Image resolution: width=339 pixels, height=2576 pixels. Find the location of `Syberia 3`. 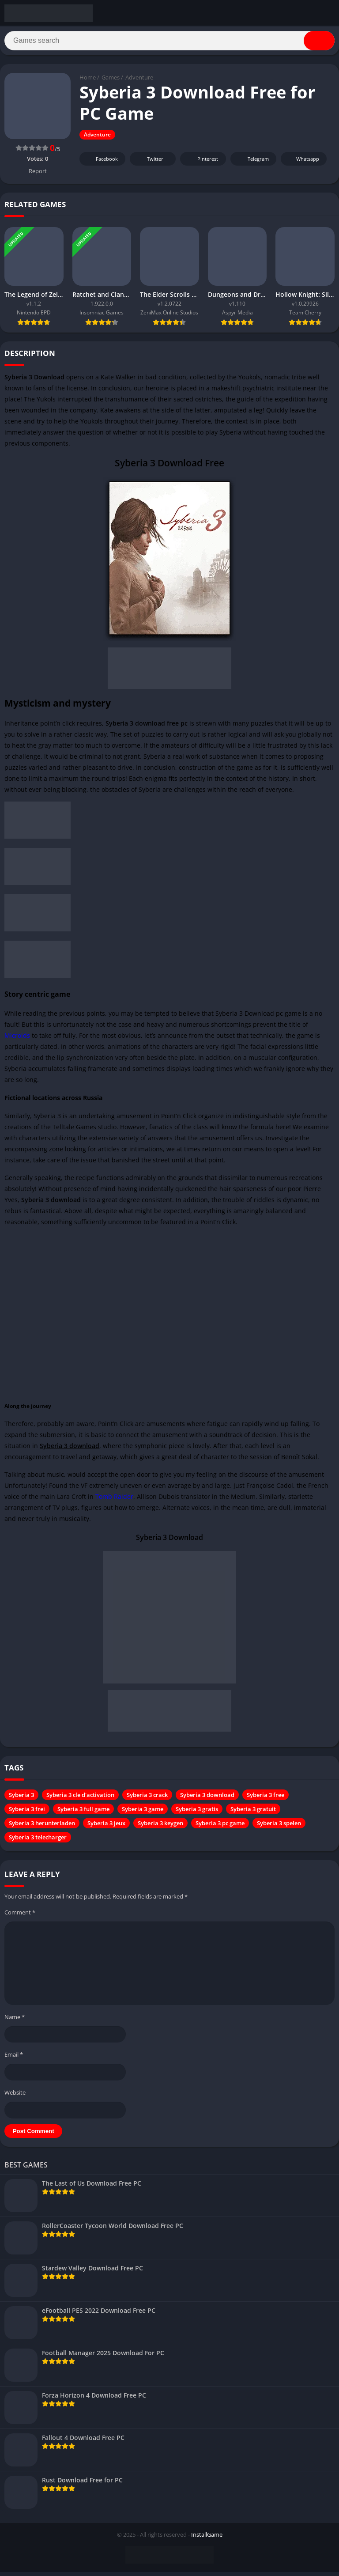

Syberia 3 is located at coordinates (21, 1799).